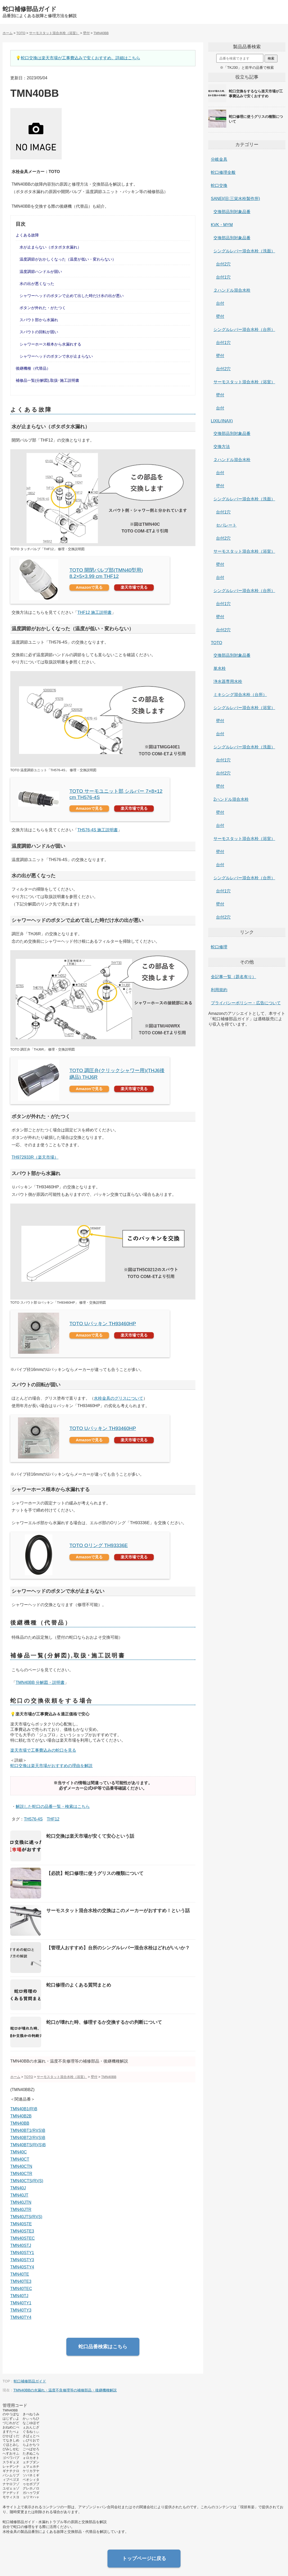 The width and height of the screenshot is (288, 2576). Describe the element at coordinates (223, 172) in the screenshot. I see `蛇口修理全般` at that location.